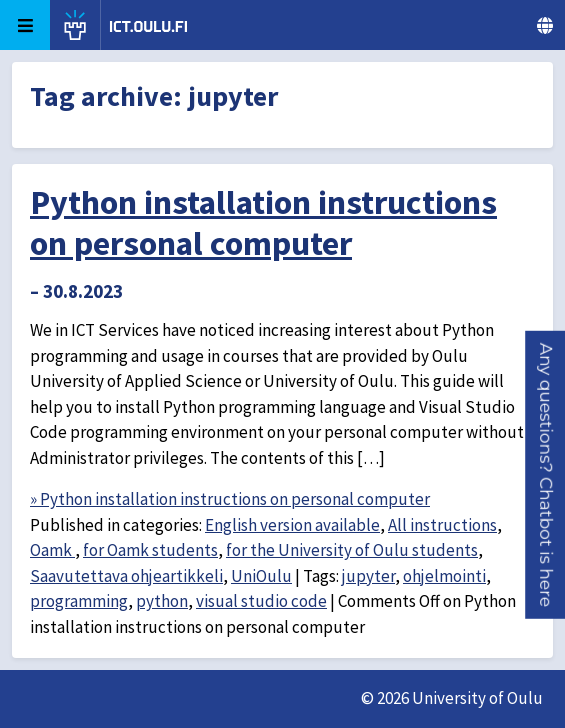  What do you see at coordinates (263, 222) in the screenshot?
I see `Python installation instructions on personal computer` at bounding box center [263, 222].